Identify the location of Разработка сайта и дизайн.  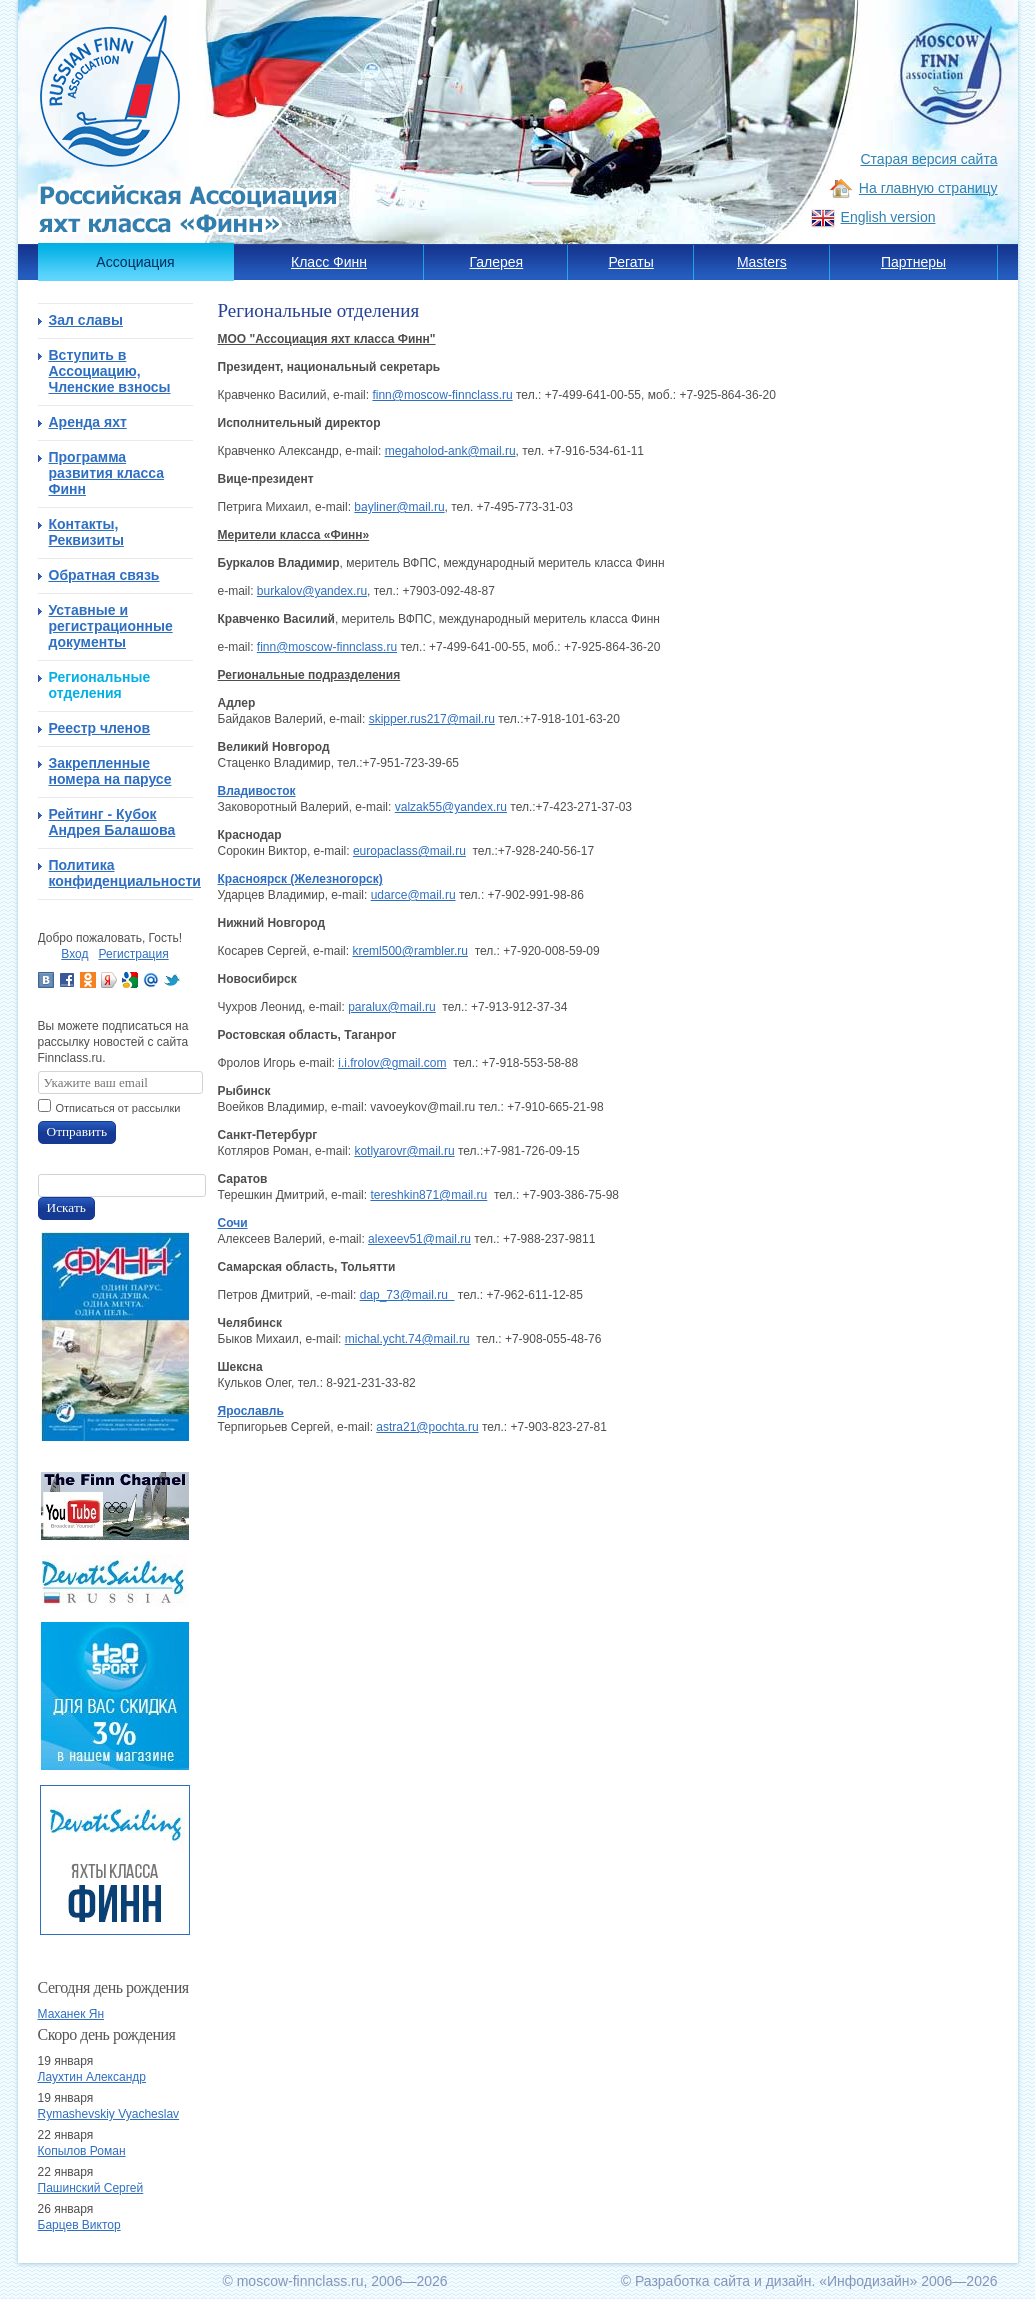
(723, 2281).